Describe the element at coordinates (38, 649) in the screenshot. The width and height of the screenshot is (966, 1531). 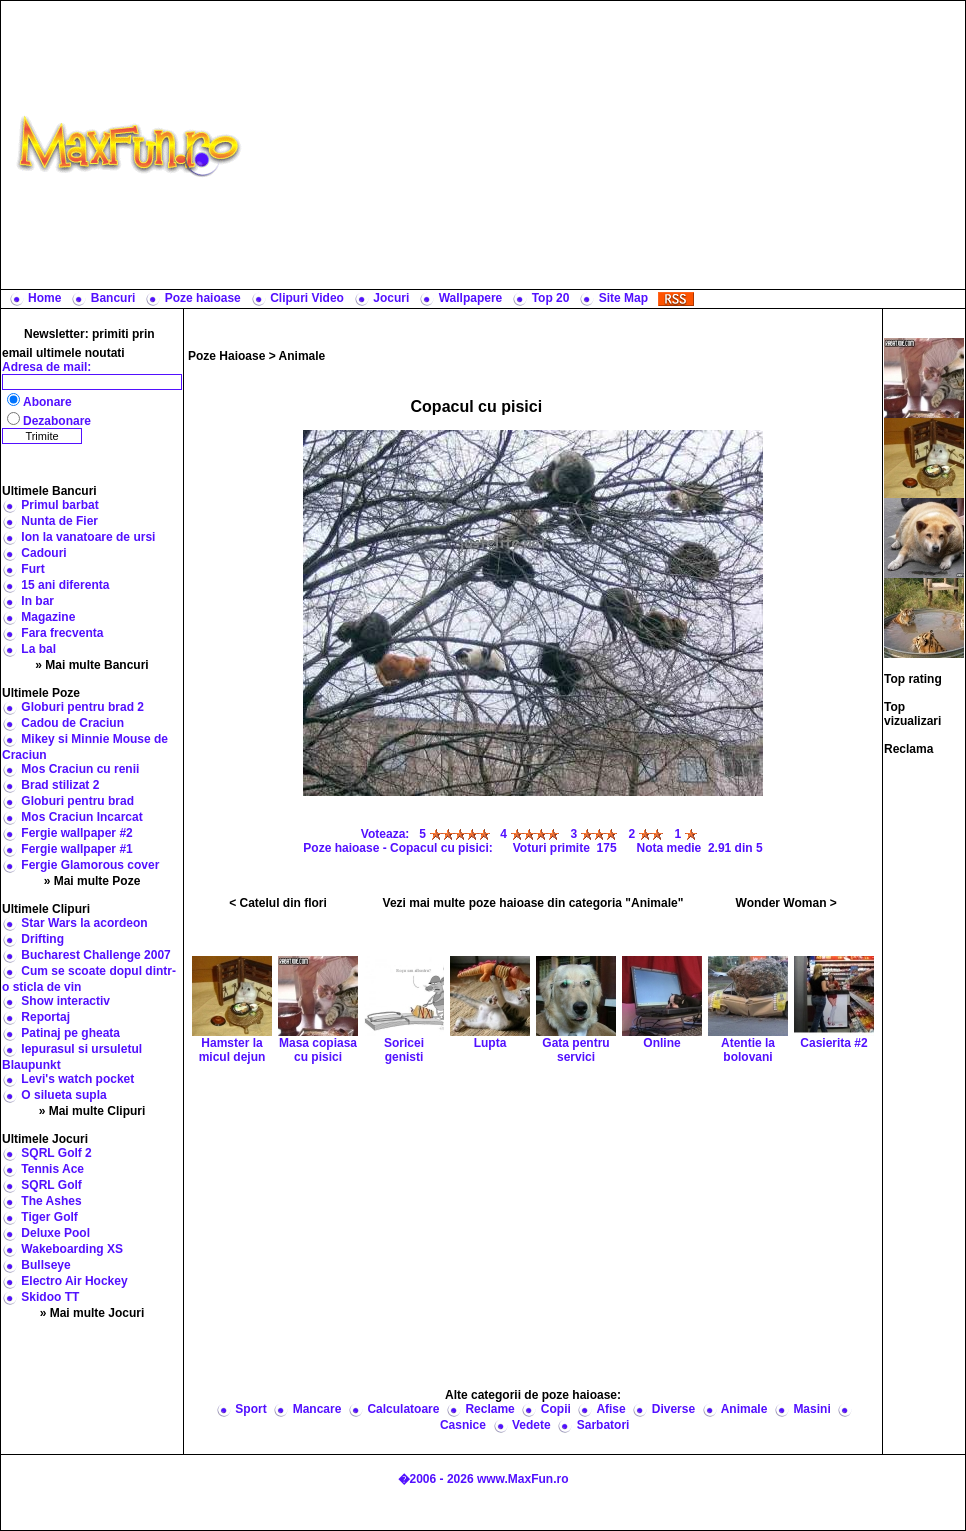
I see `La bal` at that location.